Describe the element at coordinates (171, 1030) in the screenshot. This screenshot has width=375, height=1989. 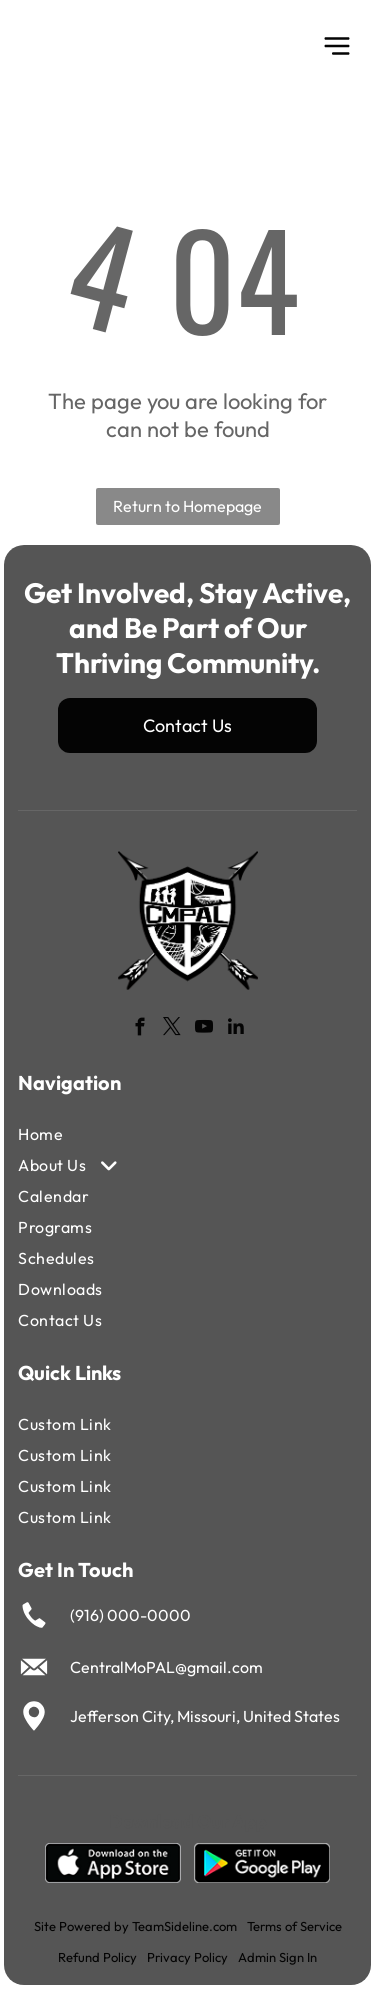
I see `[twitter]` at that location.